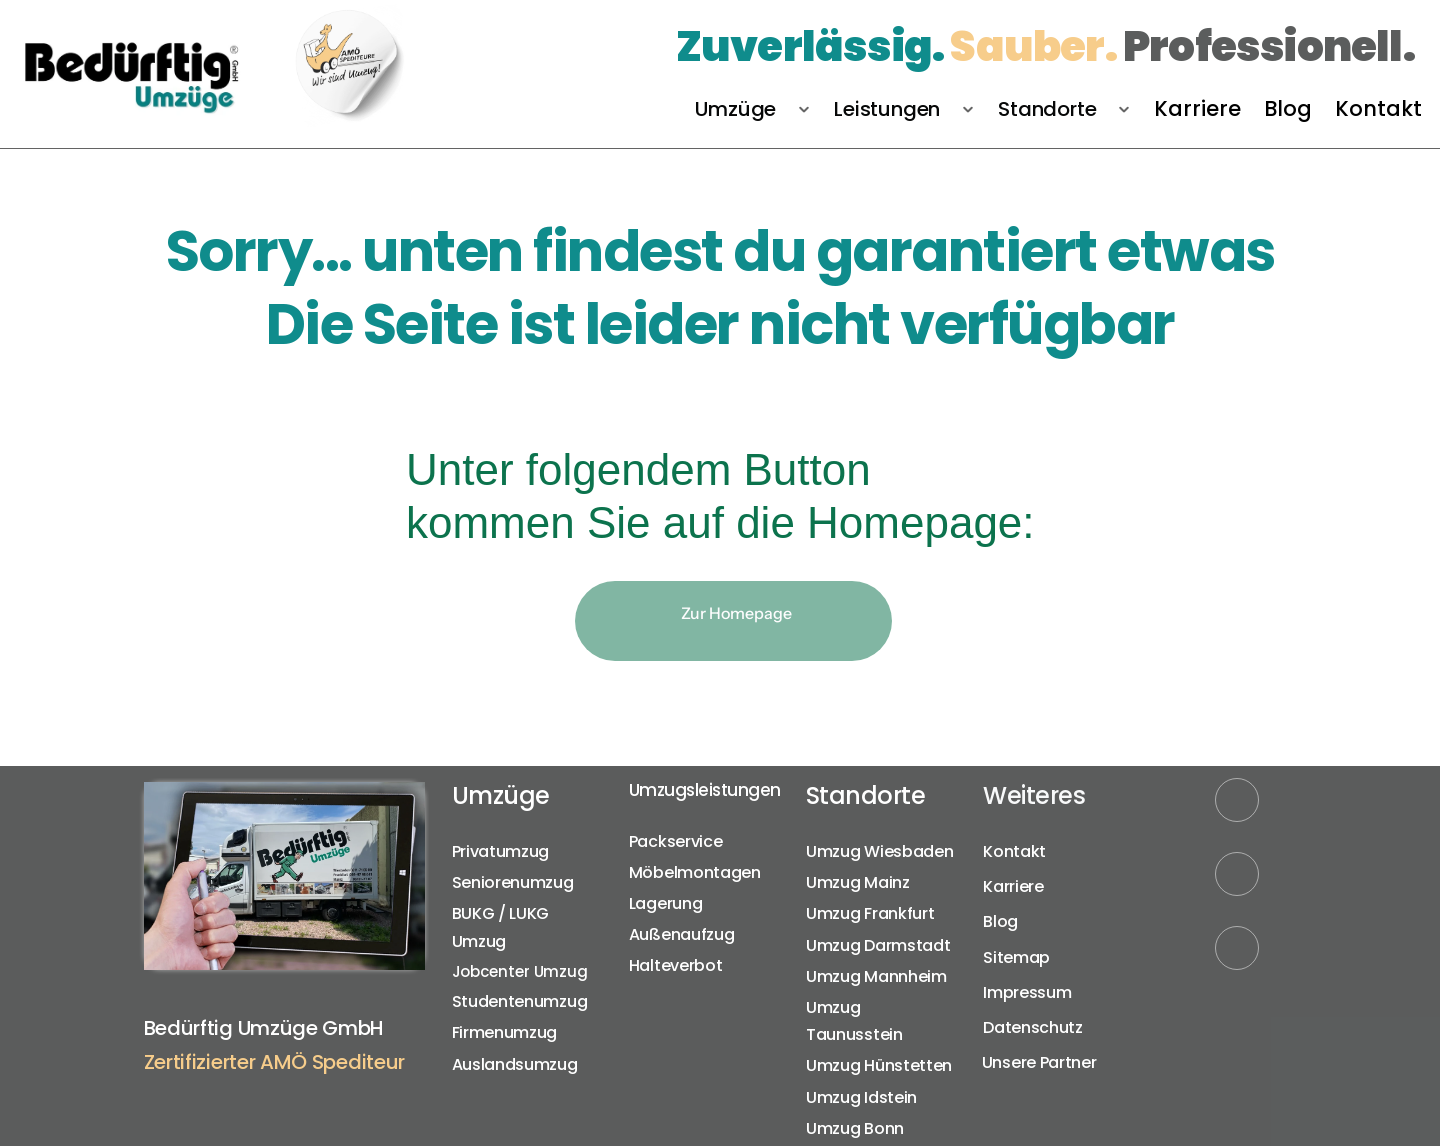 The height and width of the screenshot is (1146, 1440). Describe the element at coordinates (501, 851) in the screenshot. I see `Privatumzug` at that location.